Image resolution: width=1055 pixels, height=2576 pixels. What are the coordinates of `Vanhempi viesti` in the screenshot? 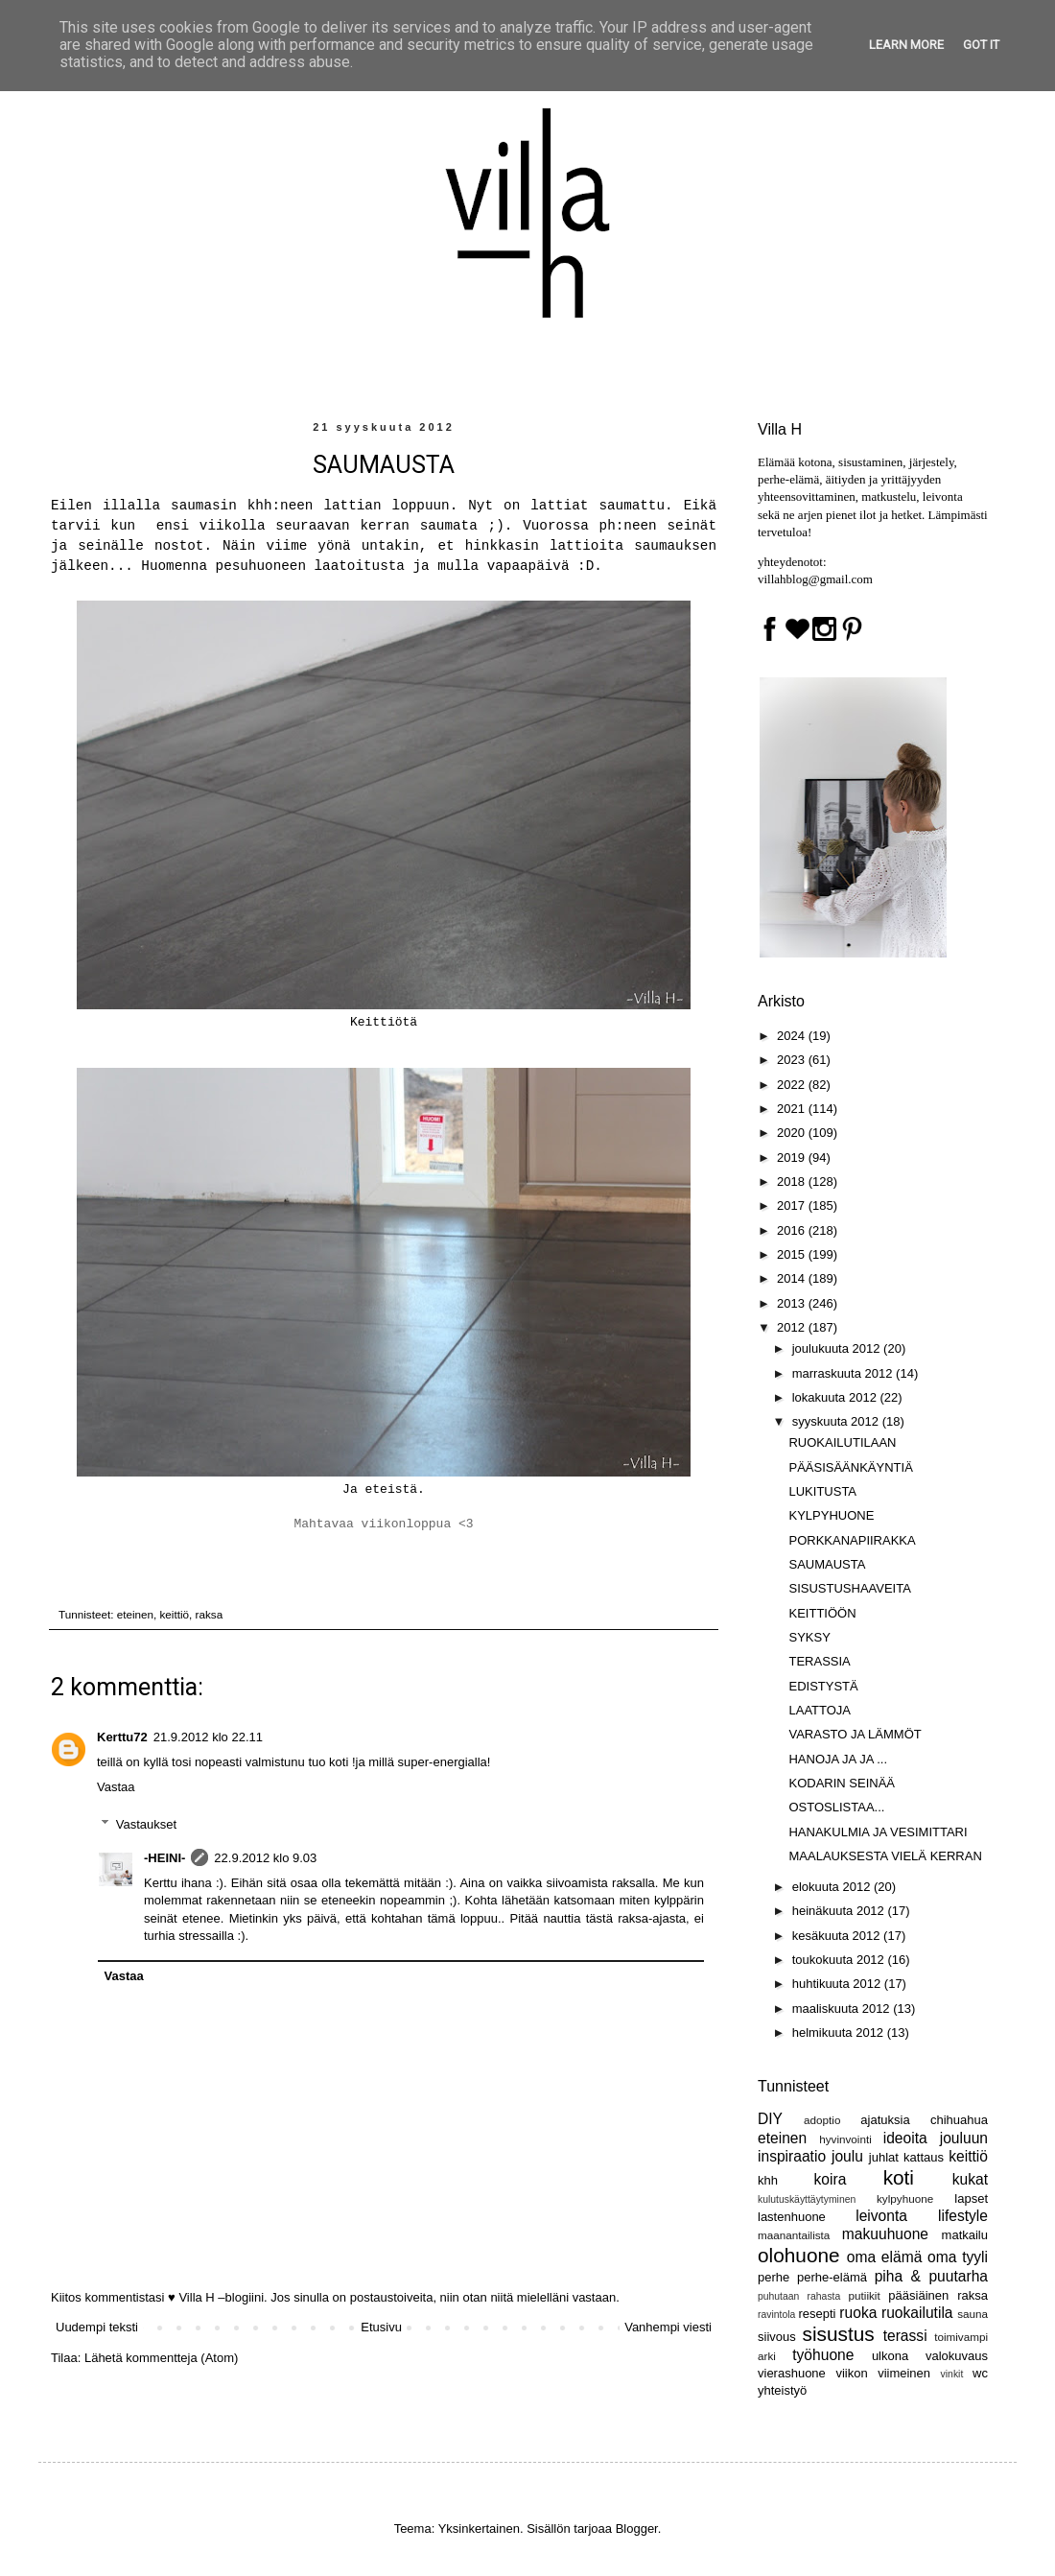 It's located at (668, 2327).